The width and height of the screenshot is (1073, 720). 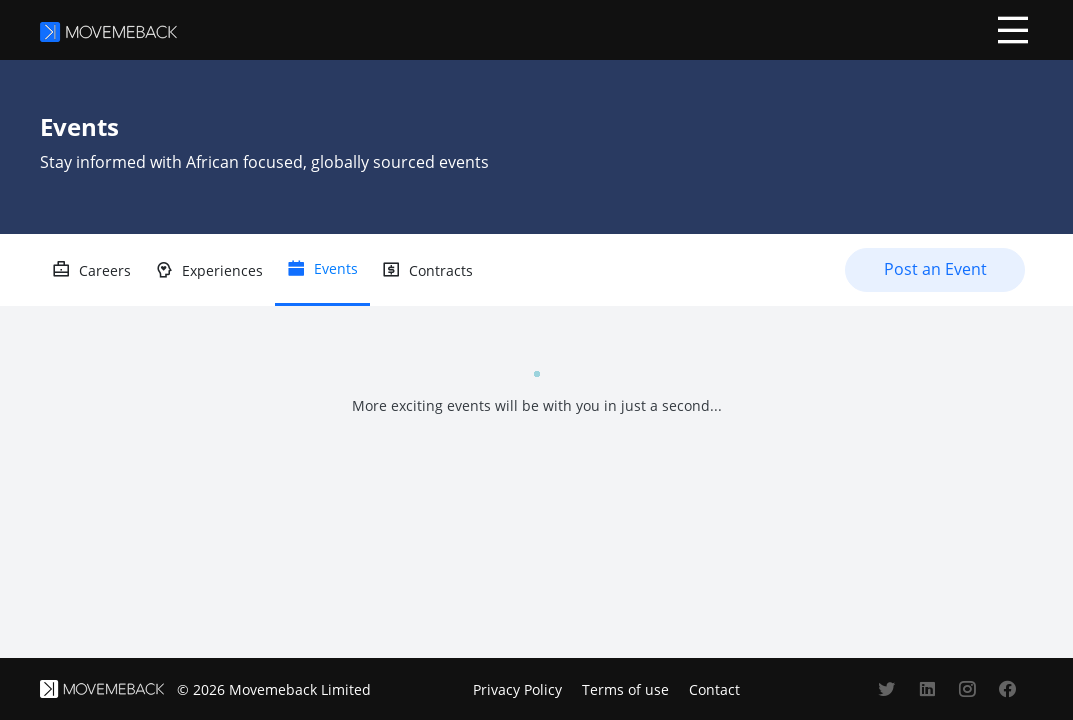 What do you see at coordinates (967, 689) in the screenshot?
I see `[Movemeback's instagram account]` at bounding box center [967, 689].